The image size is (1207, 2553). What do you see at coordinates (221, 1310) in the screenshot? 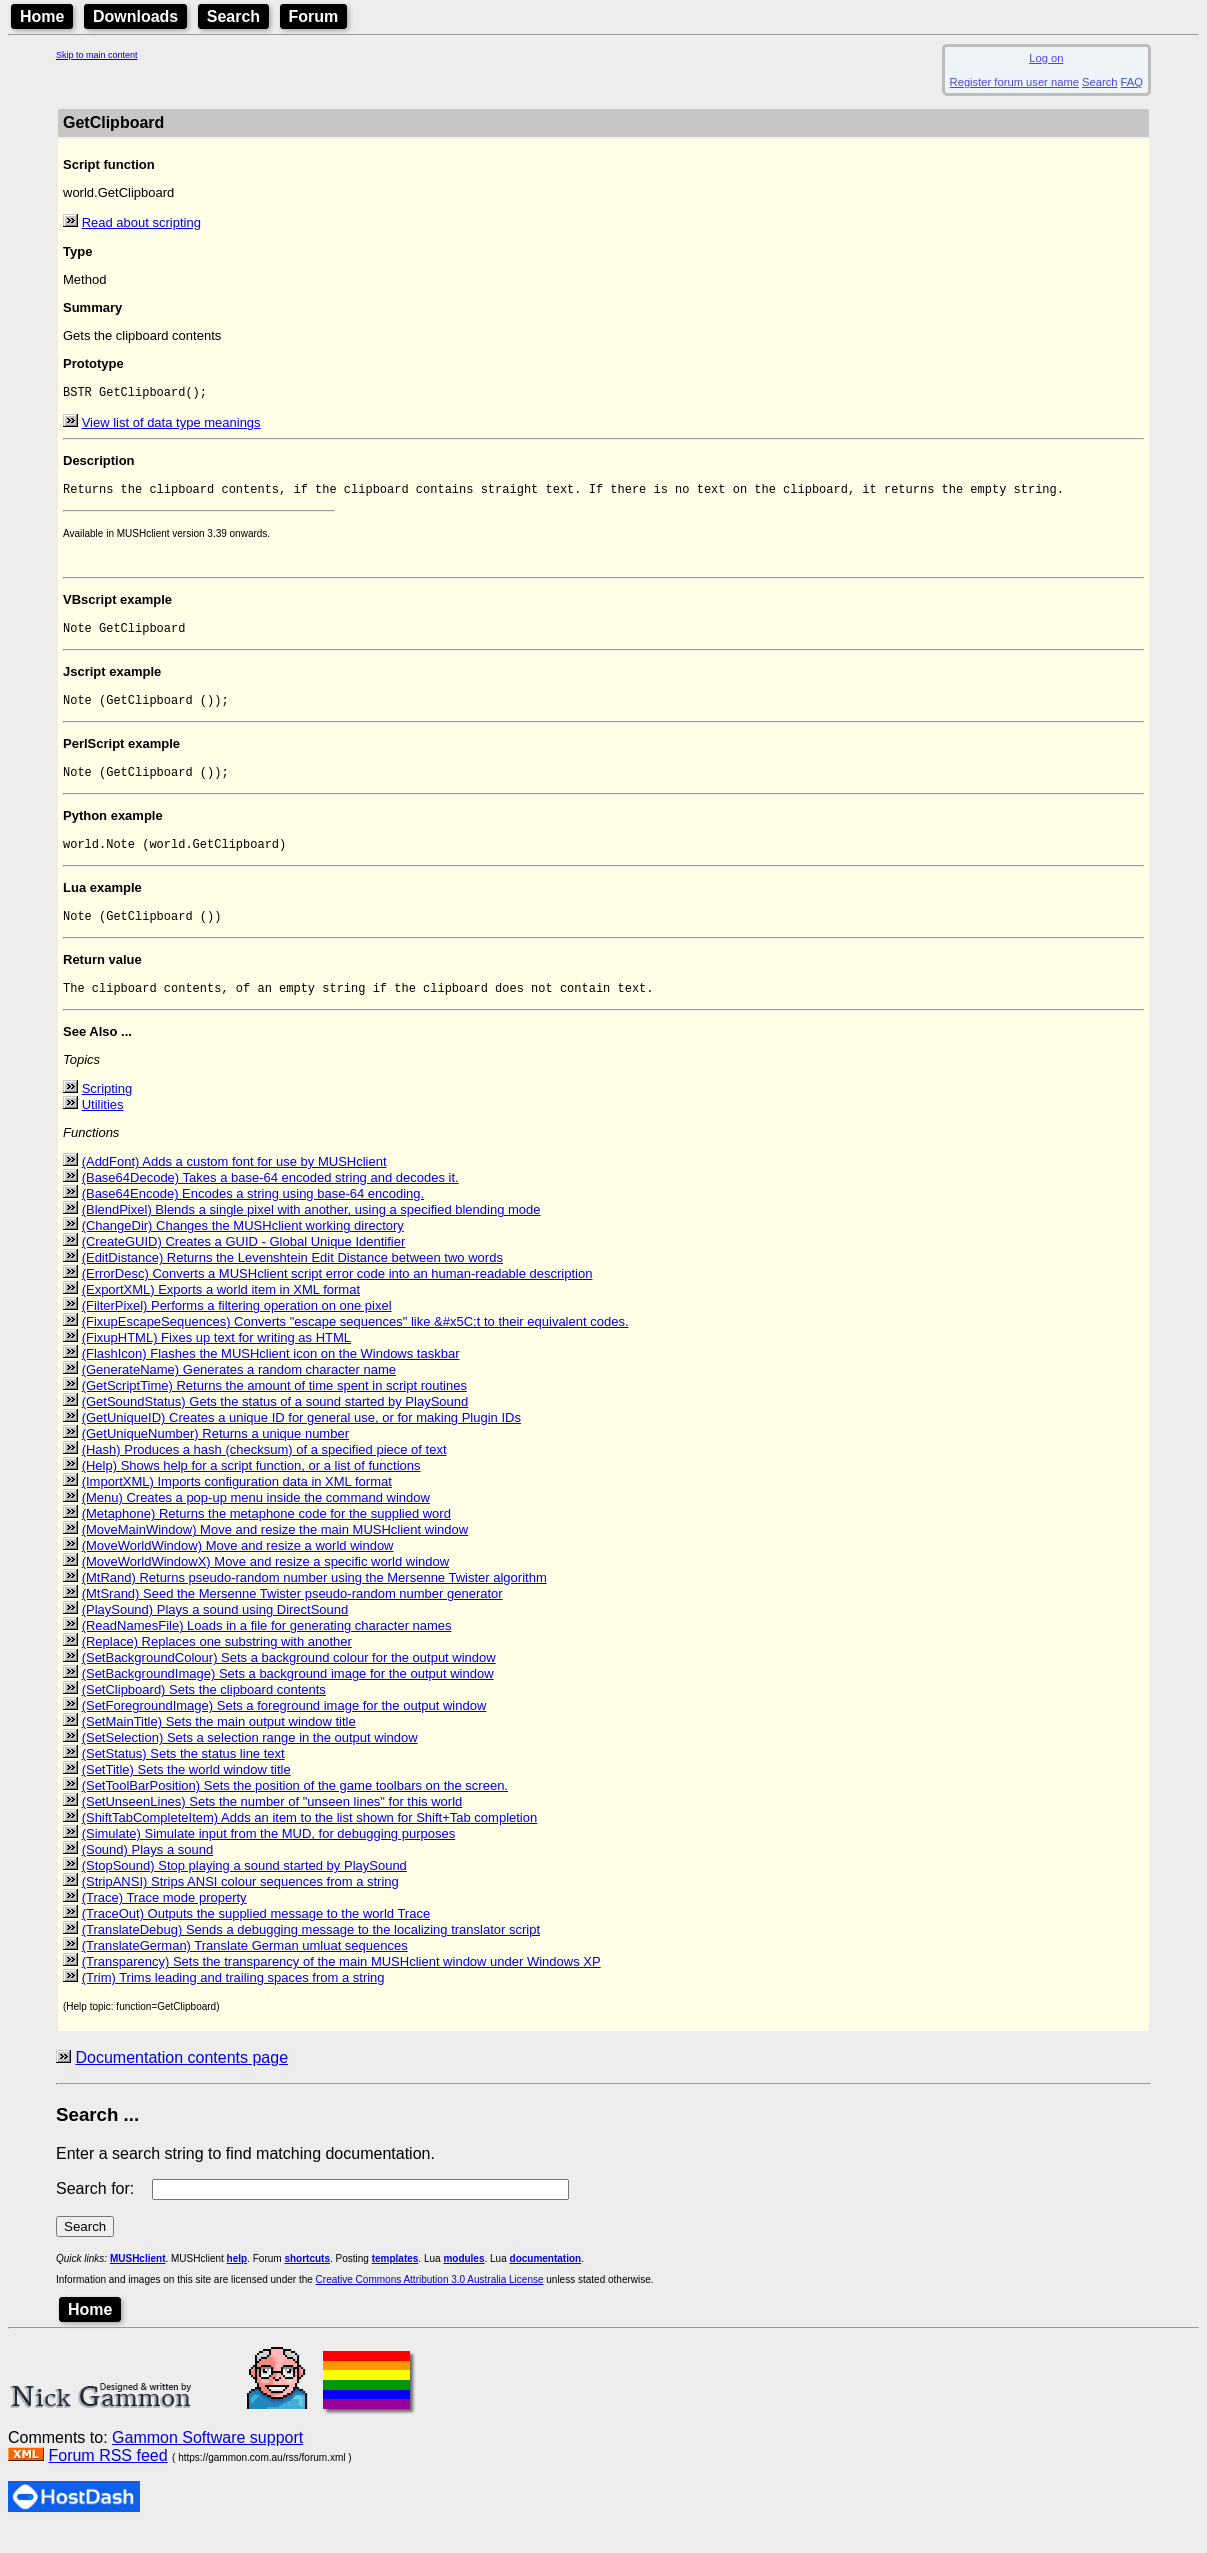
I see `(ExportXML) Exports a world item in XML format` at bounding box center [221, 1310].